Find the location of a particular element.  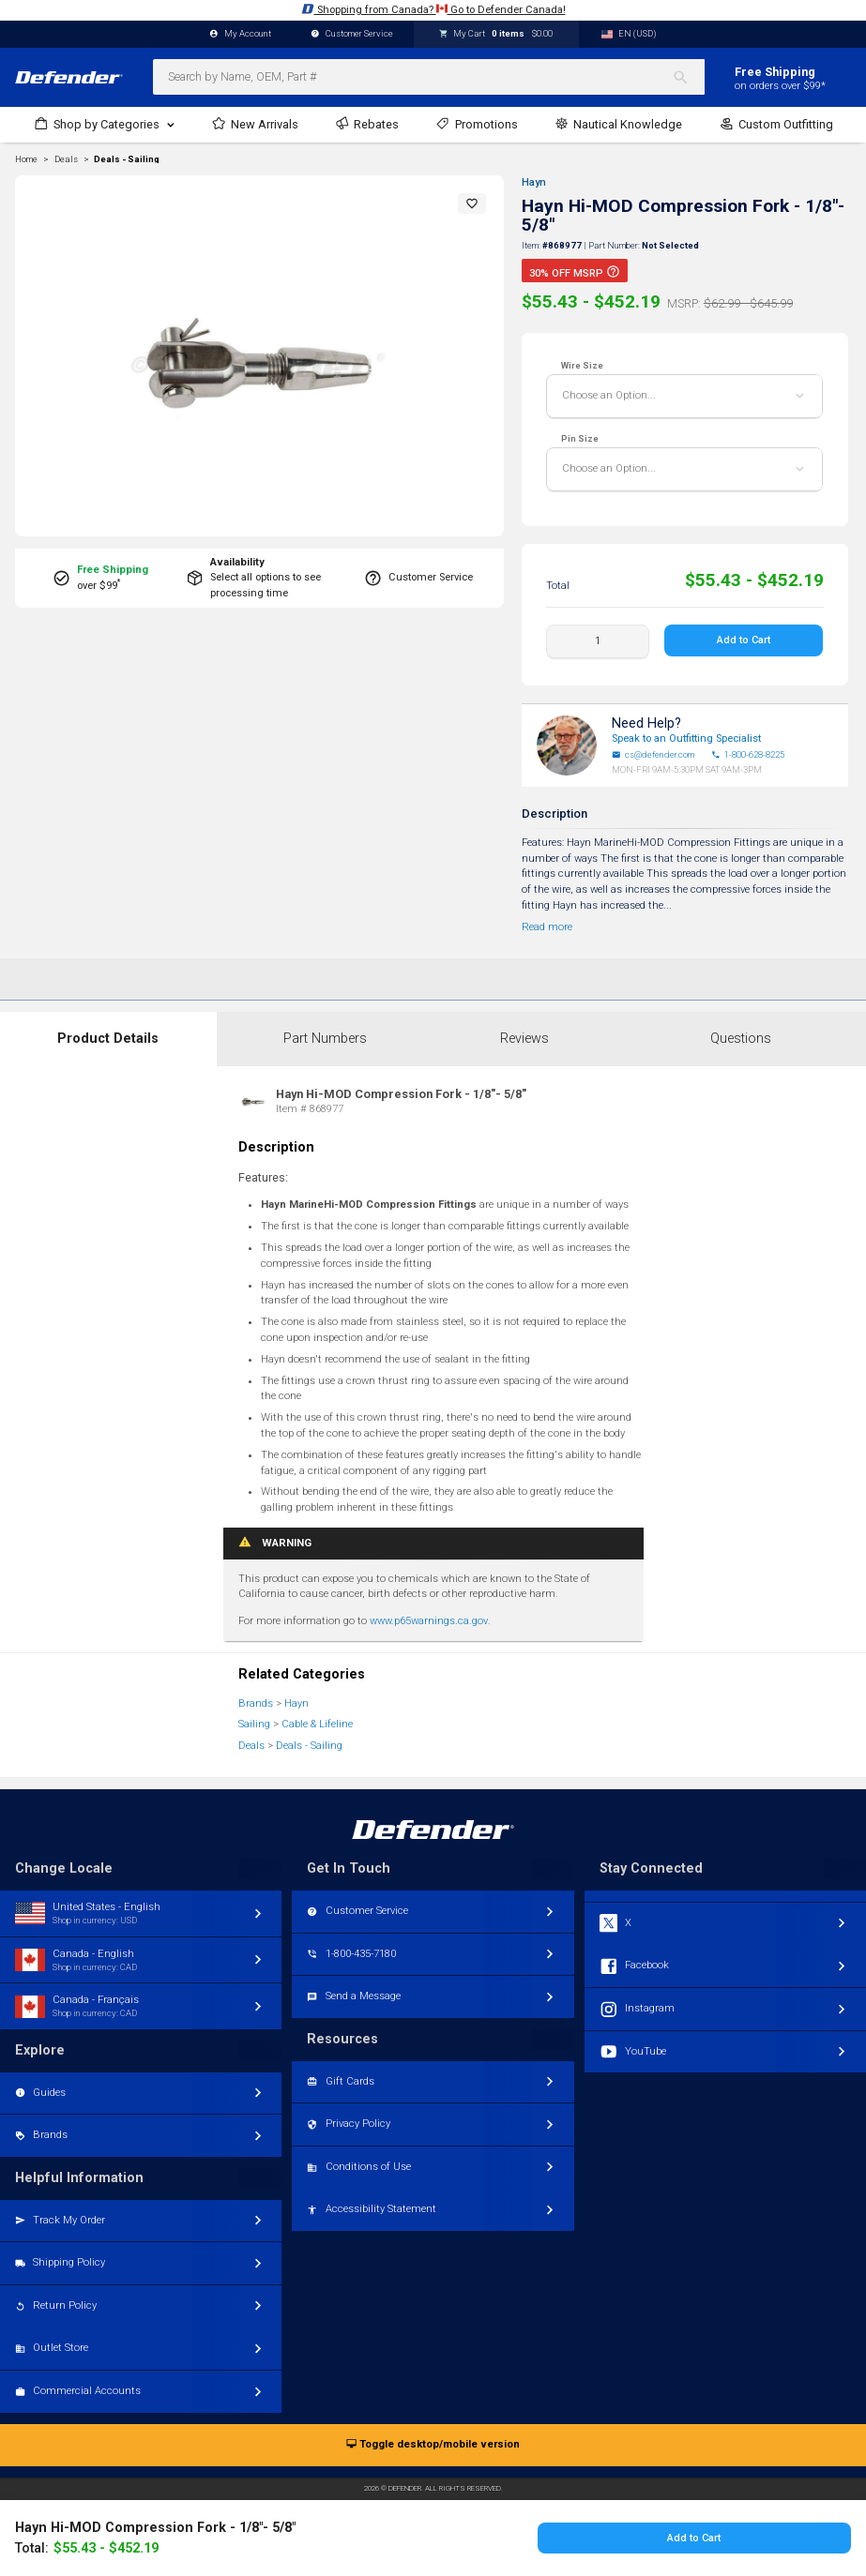

Sailing is located at coordinates (254, 1724).